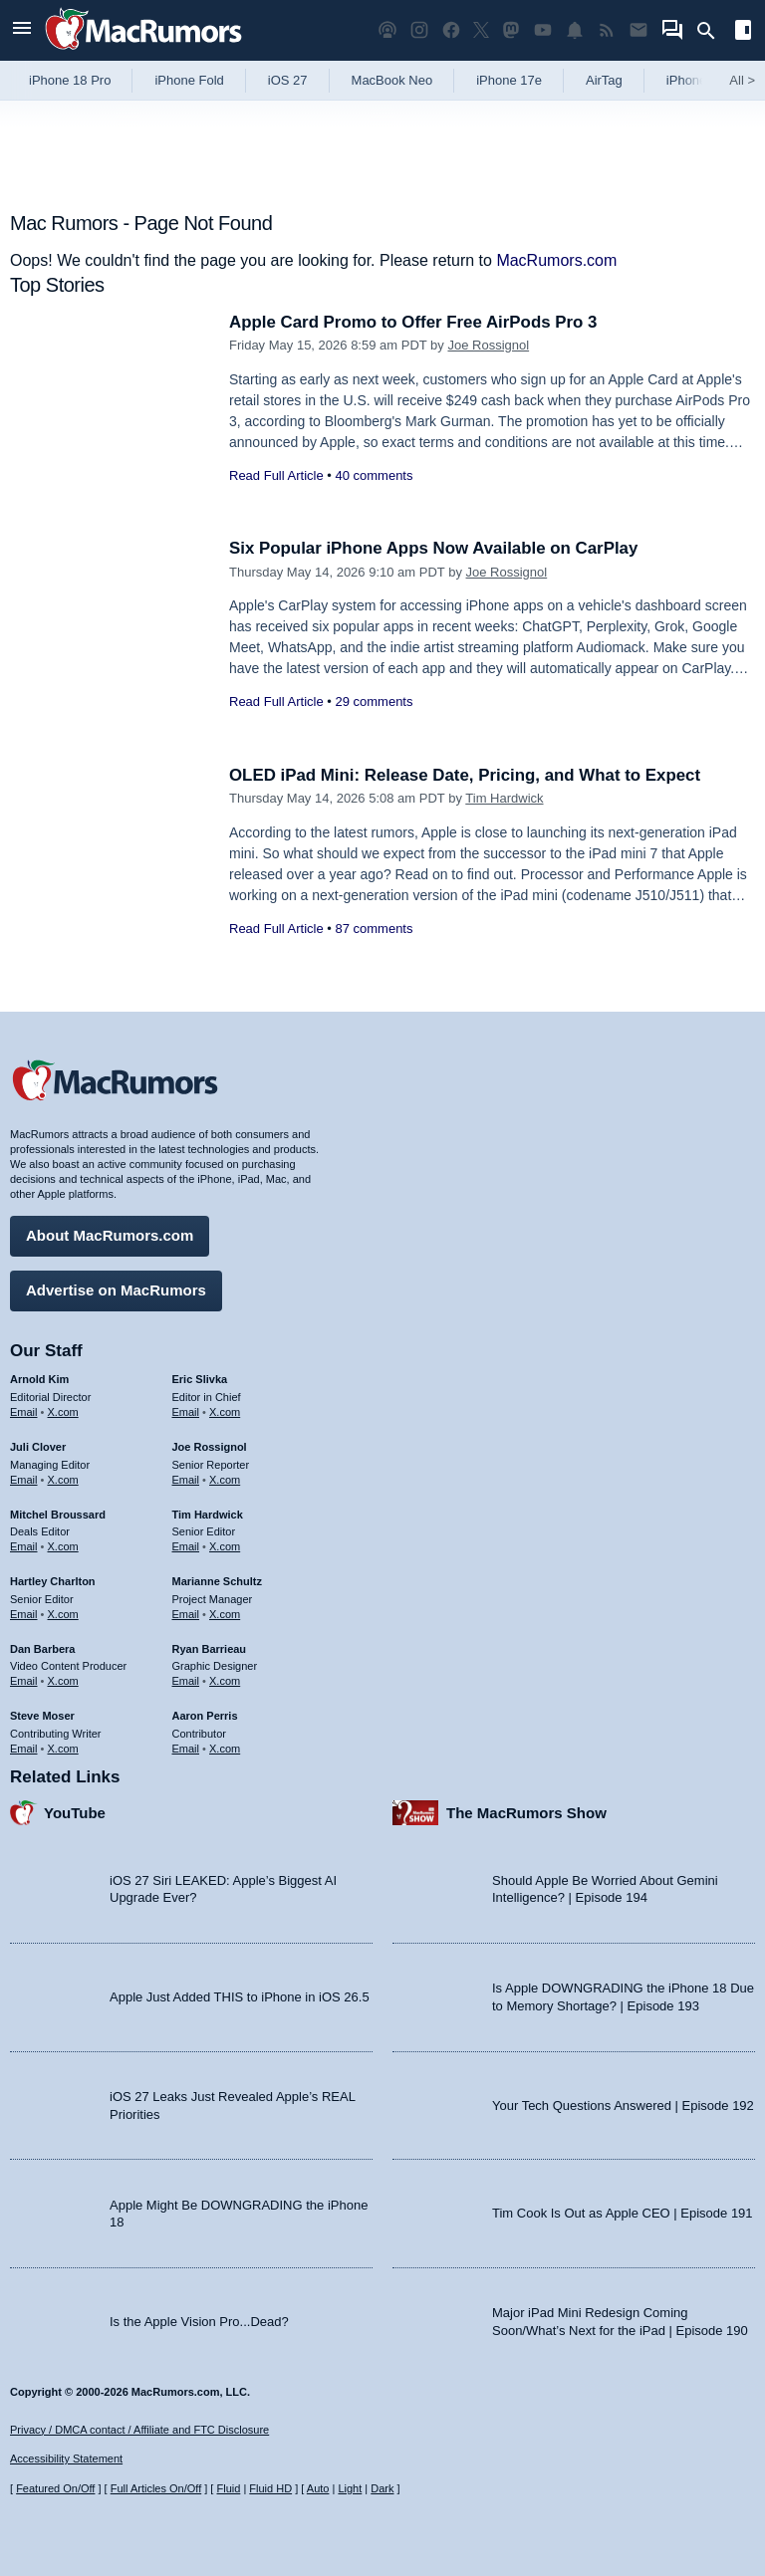  What do you see at coordinates (188, 80) in the screenshot?
I see `iPhone Fold` at bounding box center [188, 80].